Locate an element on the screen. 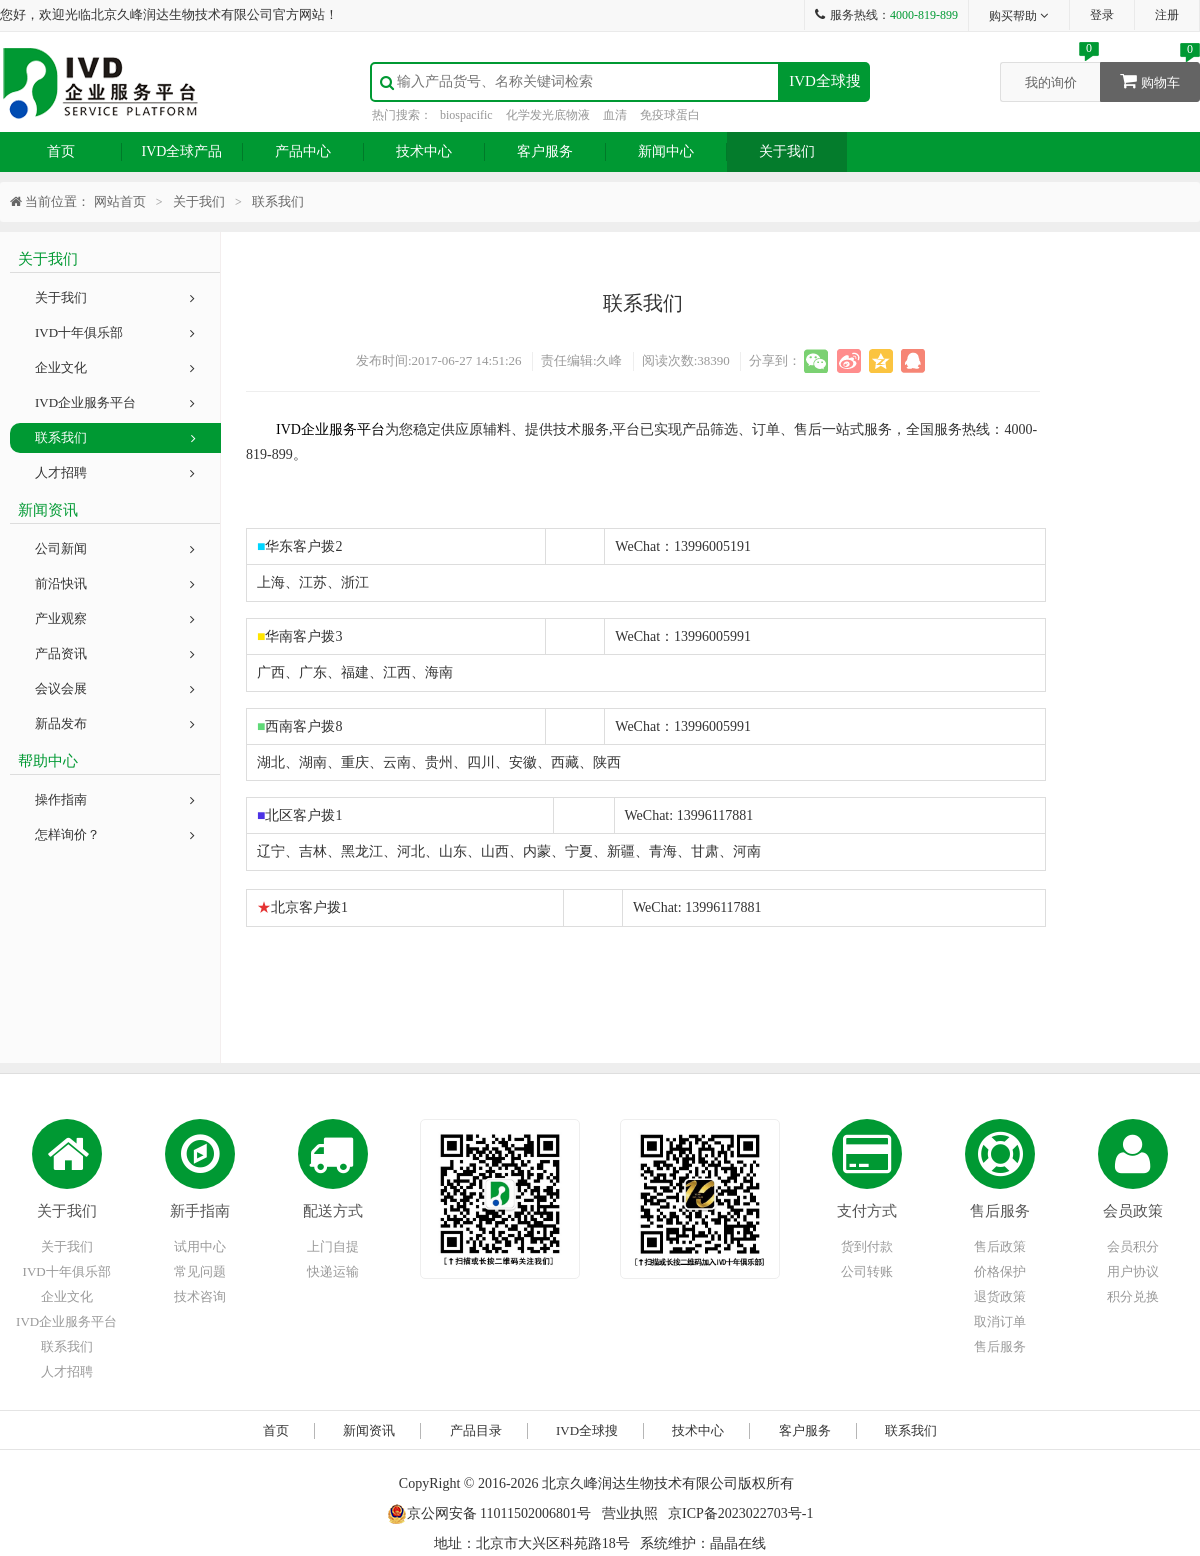  上门自提 is located at coordinates (333, 1246).